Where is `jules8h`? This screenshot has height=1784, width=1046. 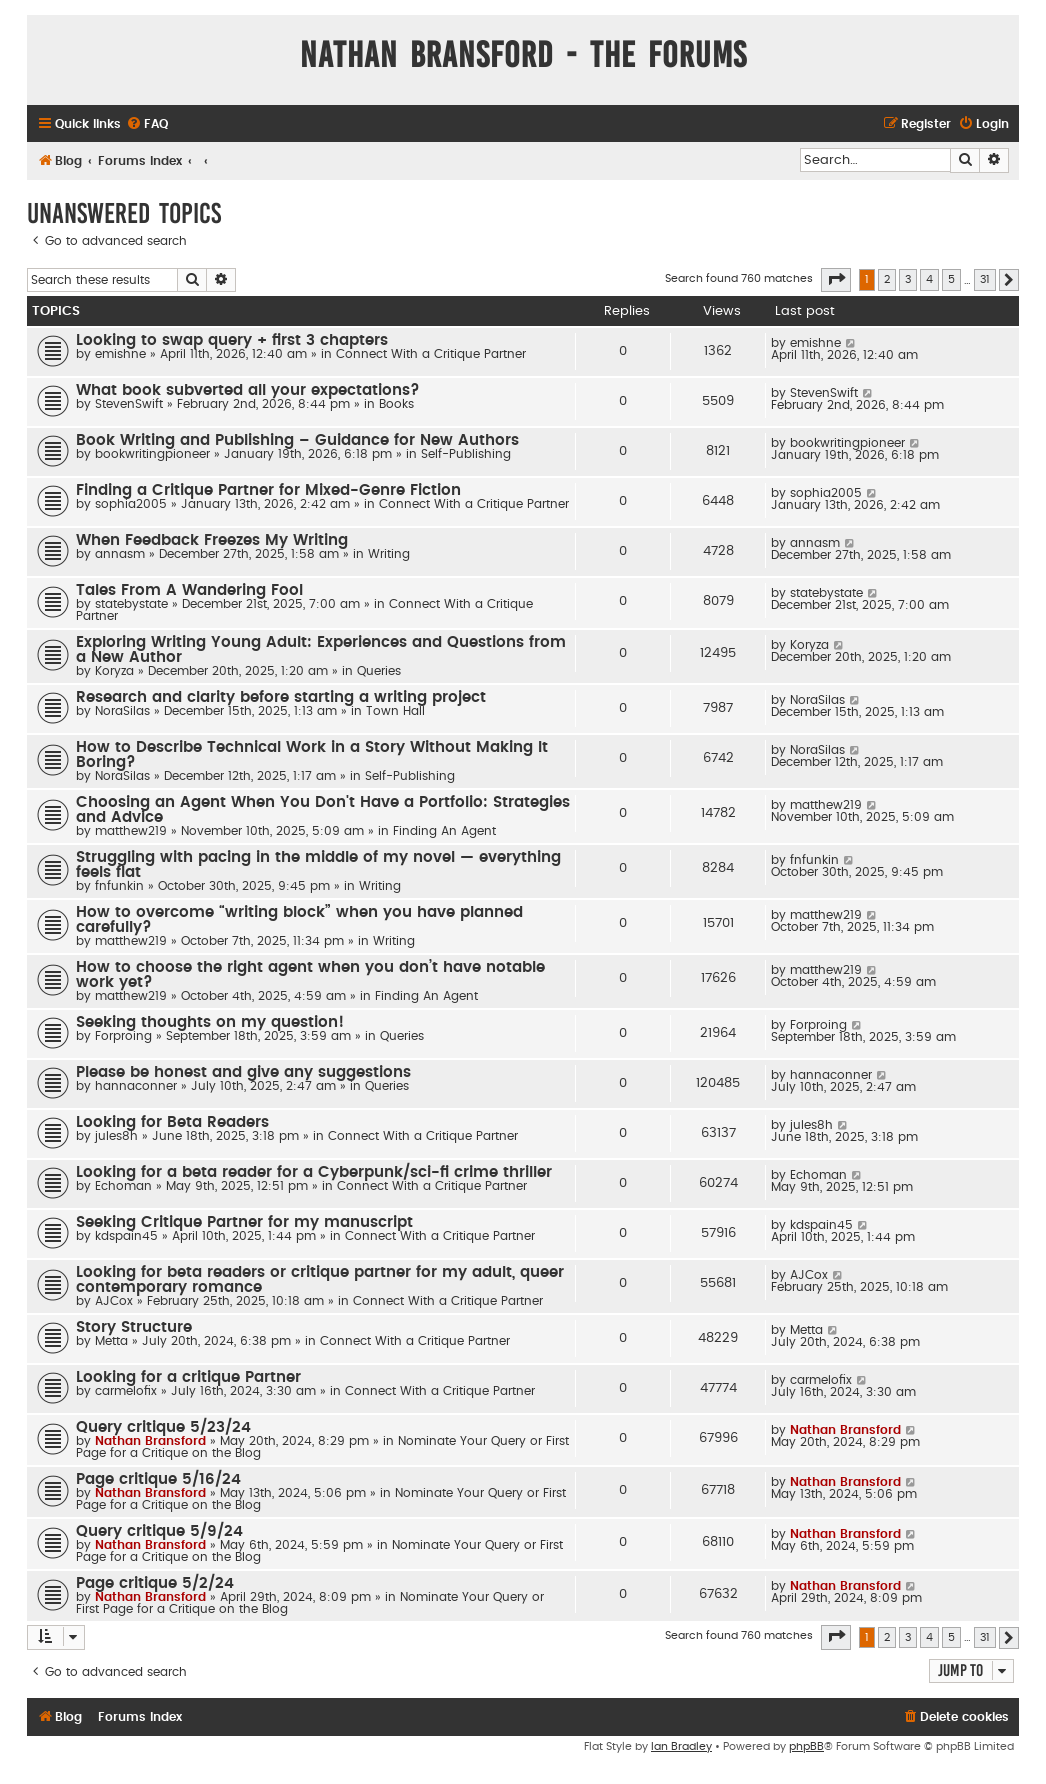
jules8h is located at coordinates (116, 1136).